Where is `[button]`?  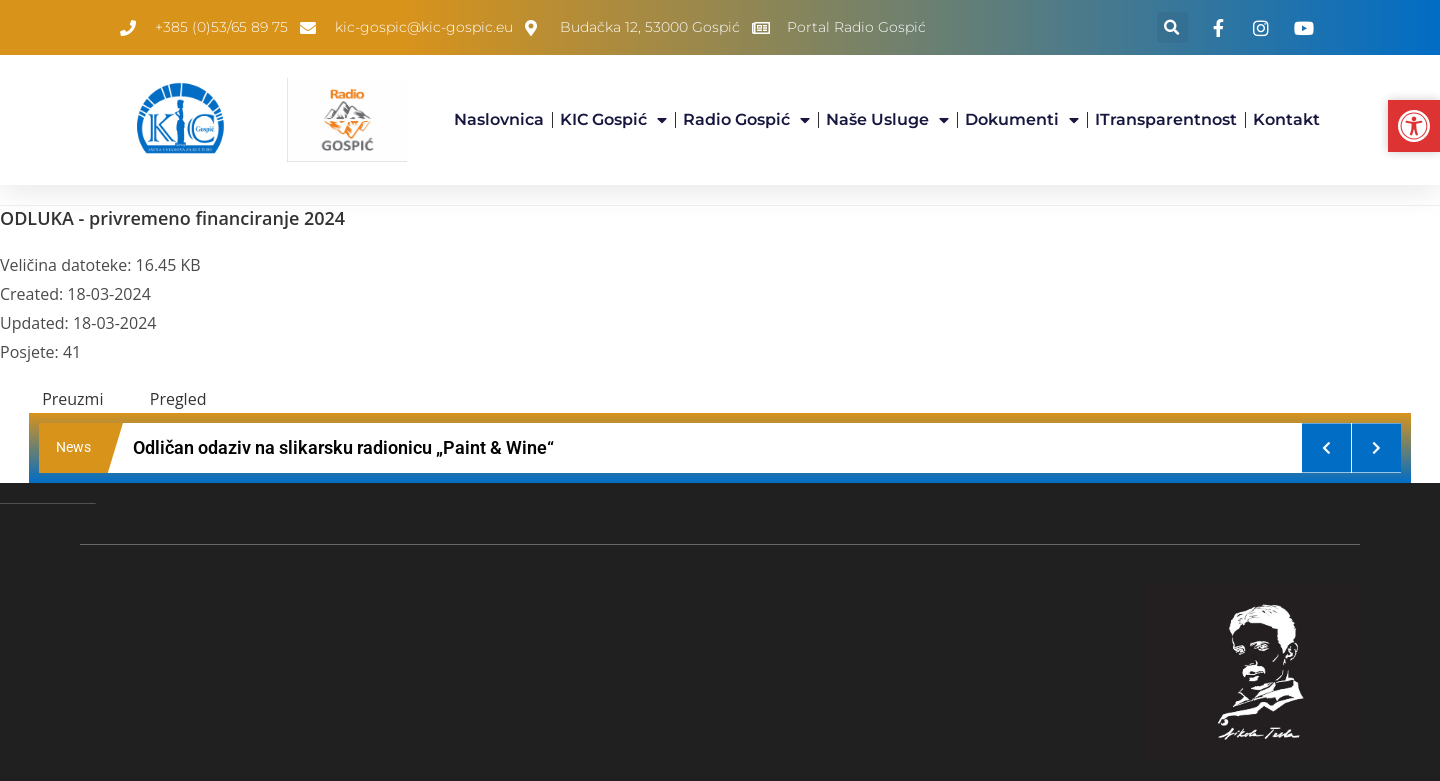
[button] is located at coordinates (1172, 27).